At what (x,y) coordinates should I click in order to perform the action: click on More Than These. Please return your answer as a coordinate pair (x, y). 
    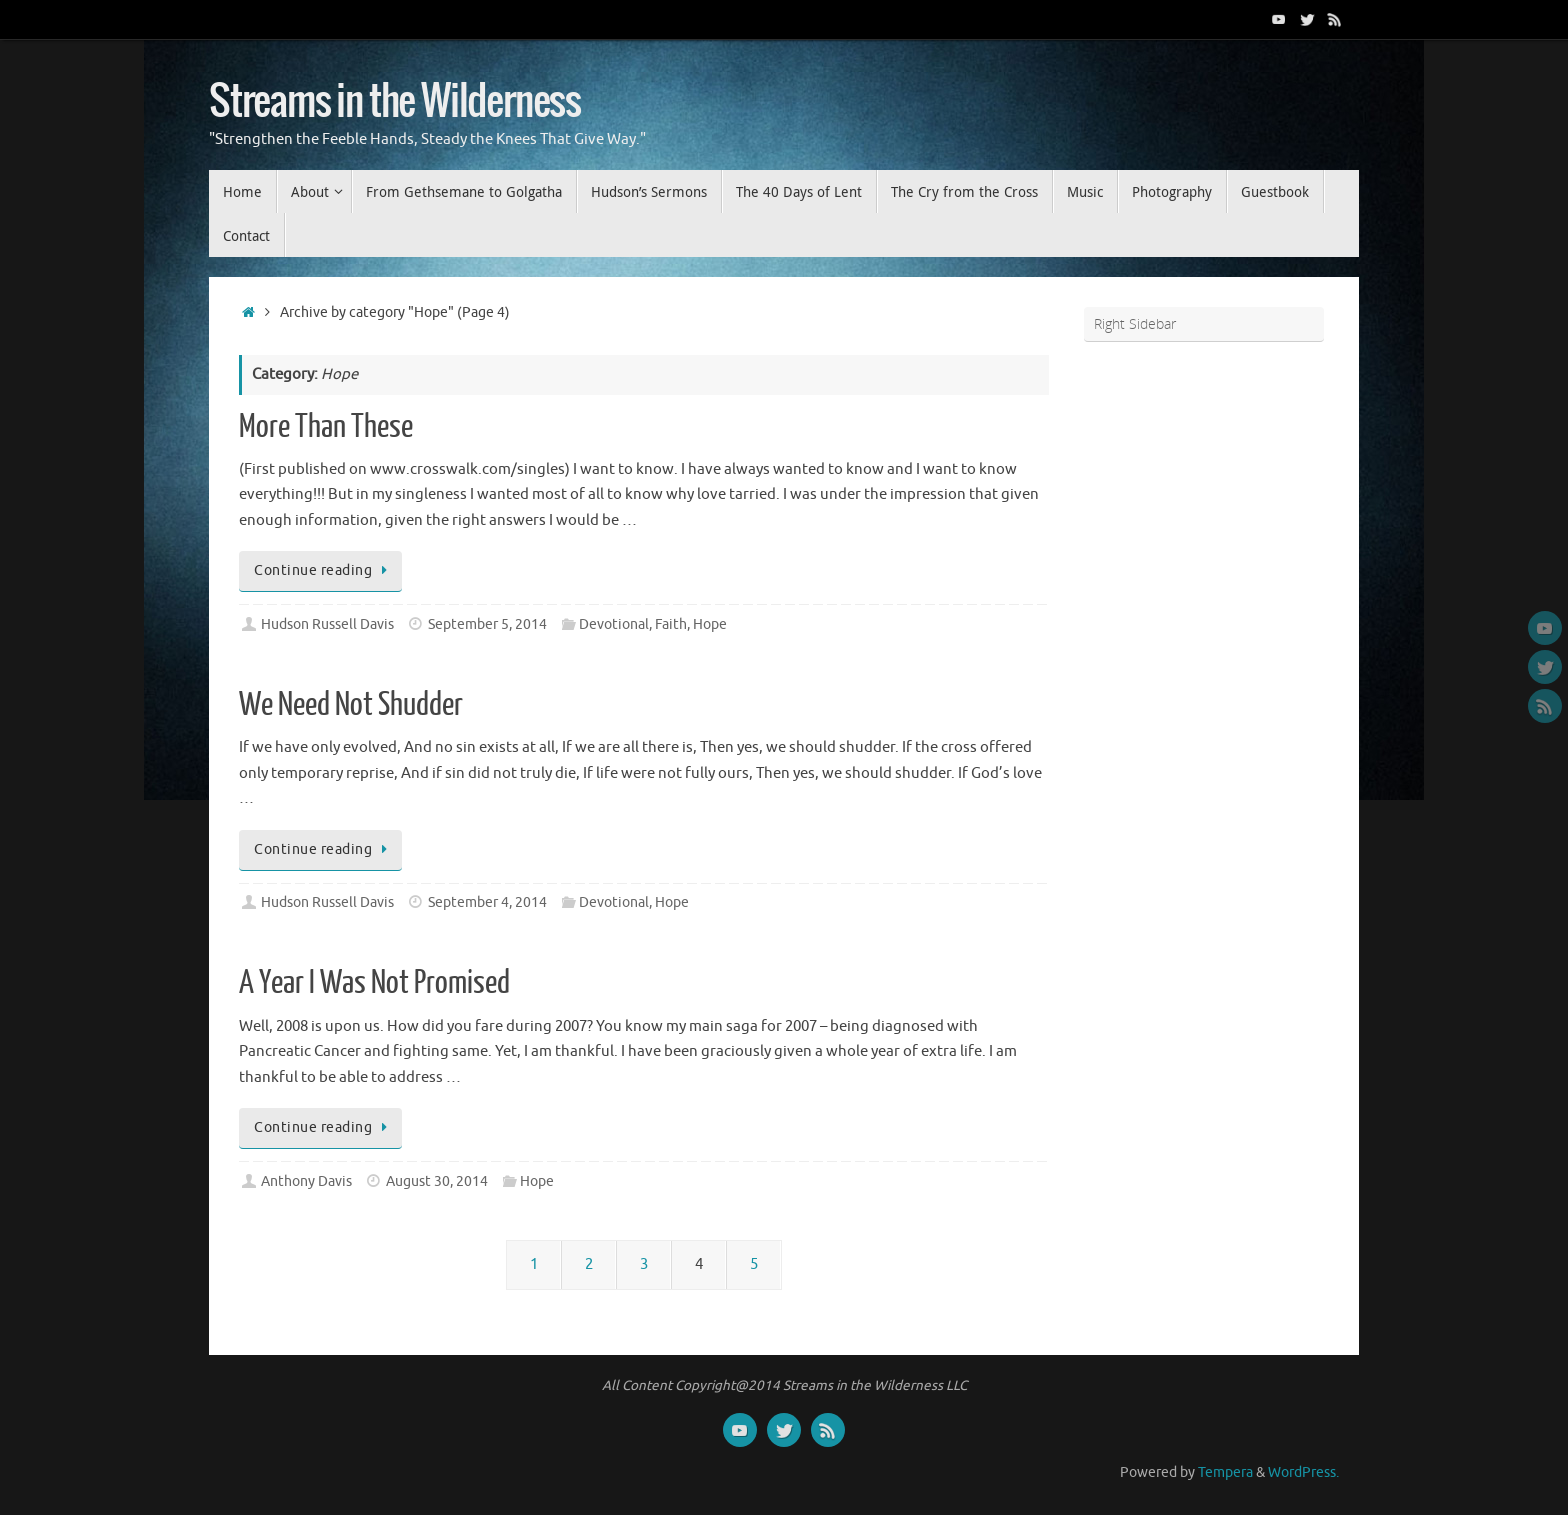
    Looking at the image, I should click on (326, 427).